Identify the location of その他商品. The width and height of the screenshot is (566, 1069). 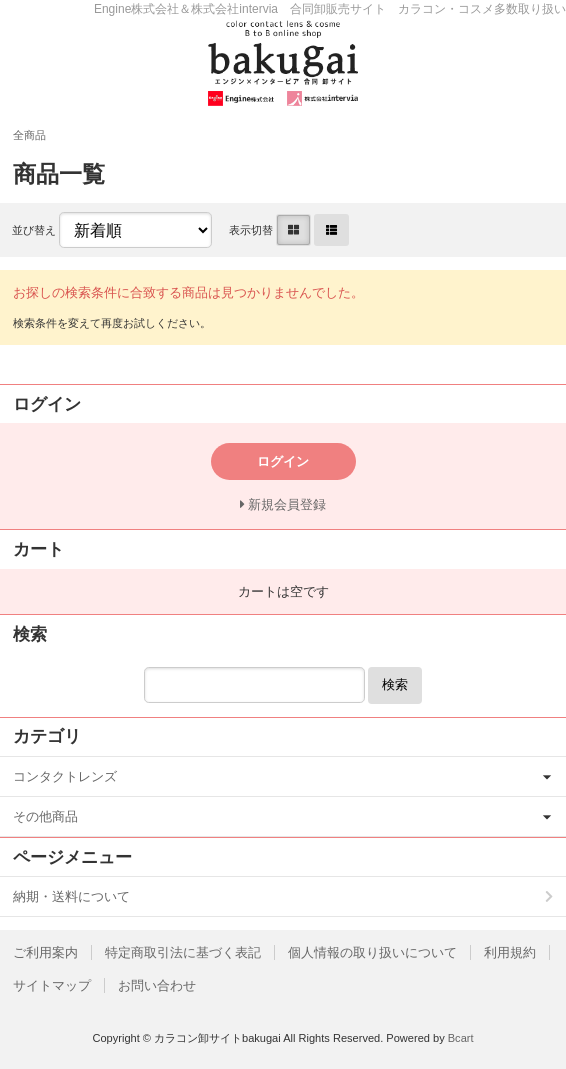
(45, 816).